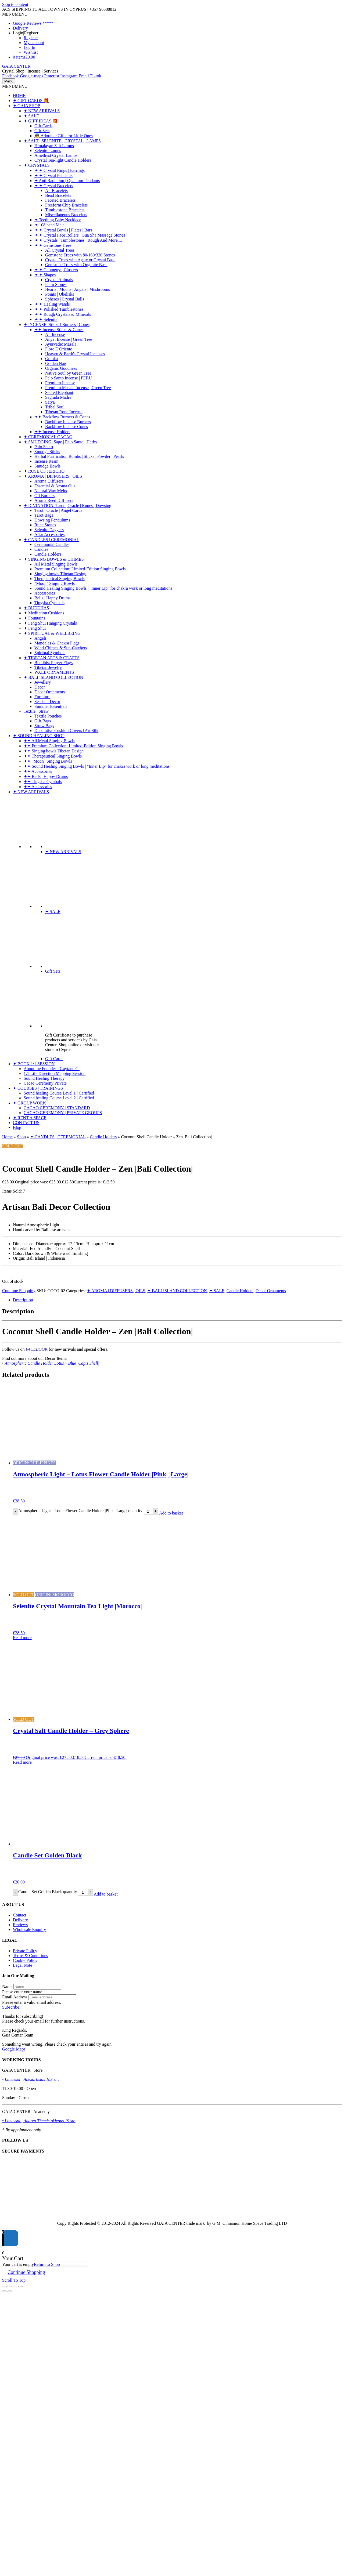  Describe the element at coordinates (44, 613) in the screenshot. I see `✦ Meditation Cushions` at that location.